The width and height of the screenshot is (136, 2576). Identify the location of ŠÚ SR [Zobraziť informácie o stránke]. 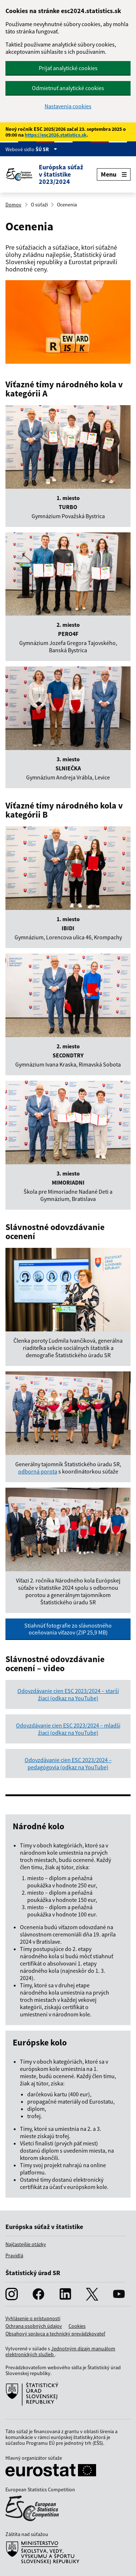
(46, 149).